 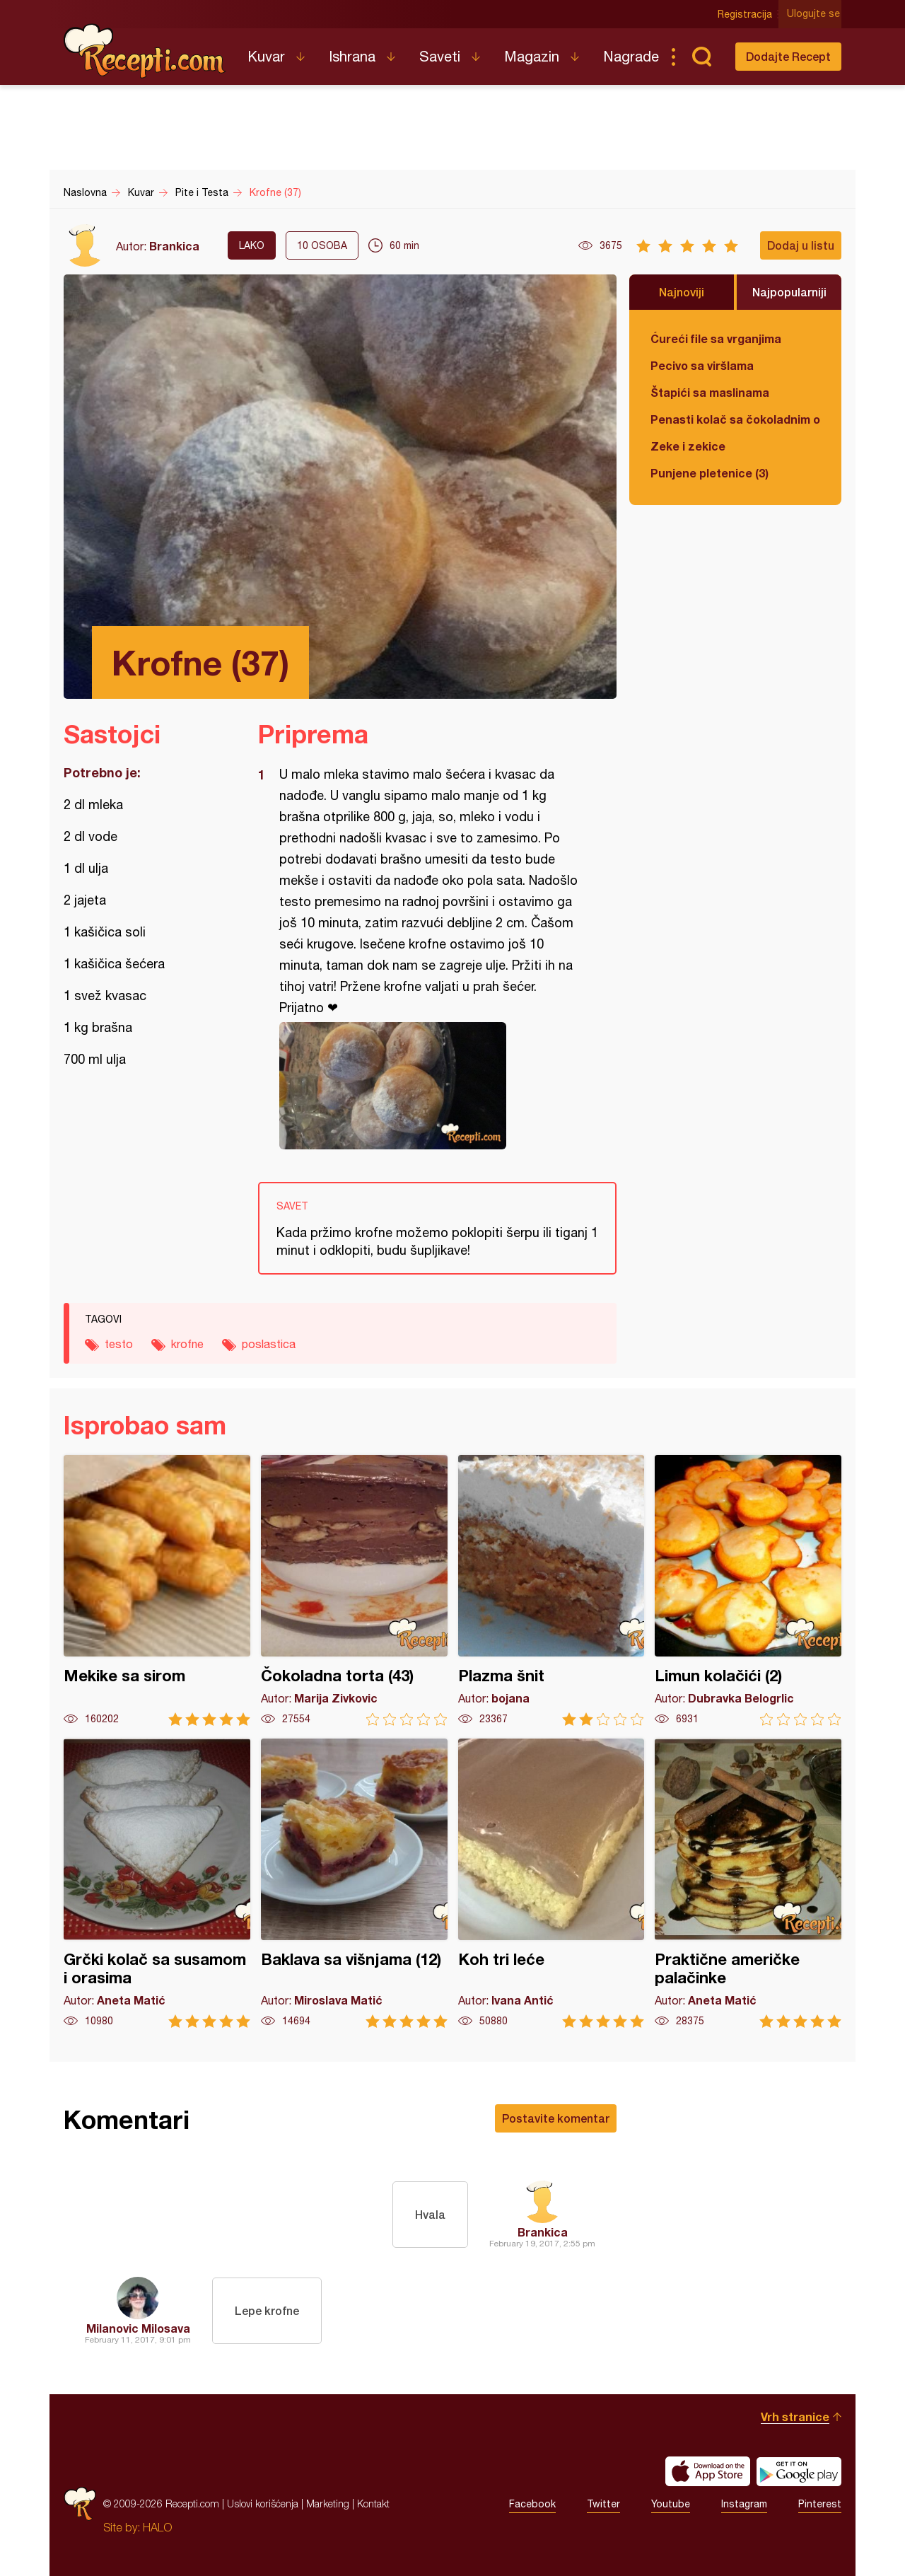 What do you see at coordinates (531, 56) in the screenshot?
I see `Magazin` at bounding box center [531, 56].